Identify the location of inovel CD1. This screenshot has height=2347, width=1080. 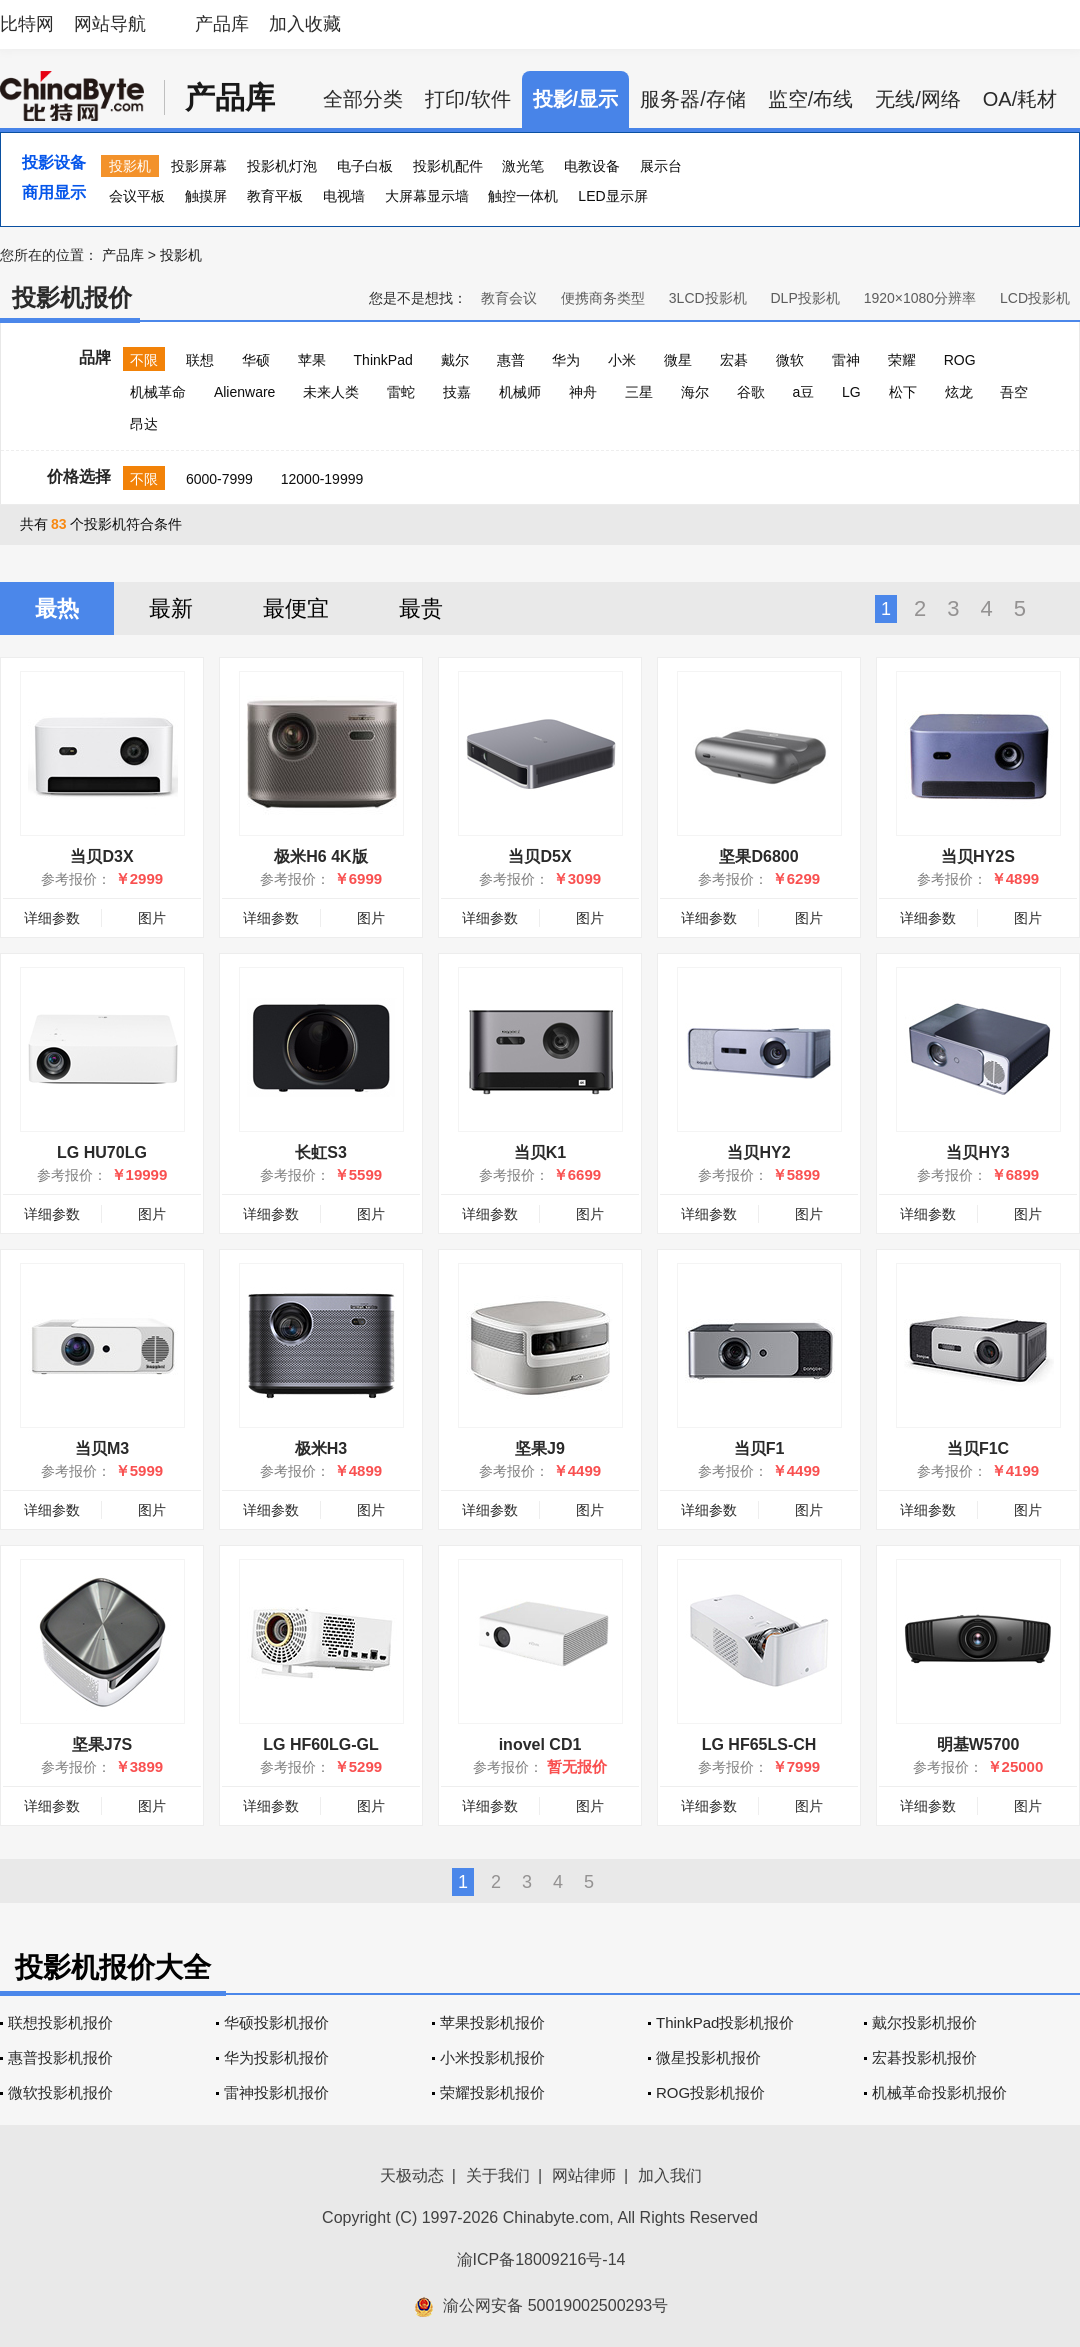
(540, 1744).